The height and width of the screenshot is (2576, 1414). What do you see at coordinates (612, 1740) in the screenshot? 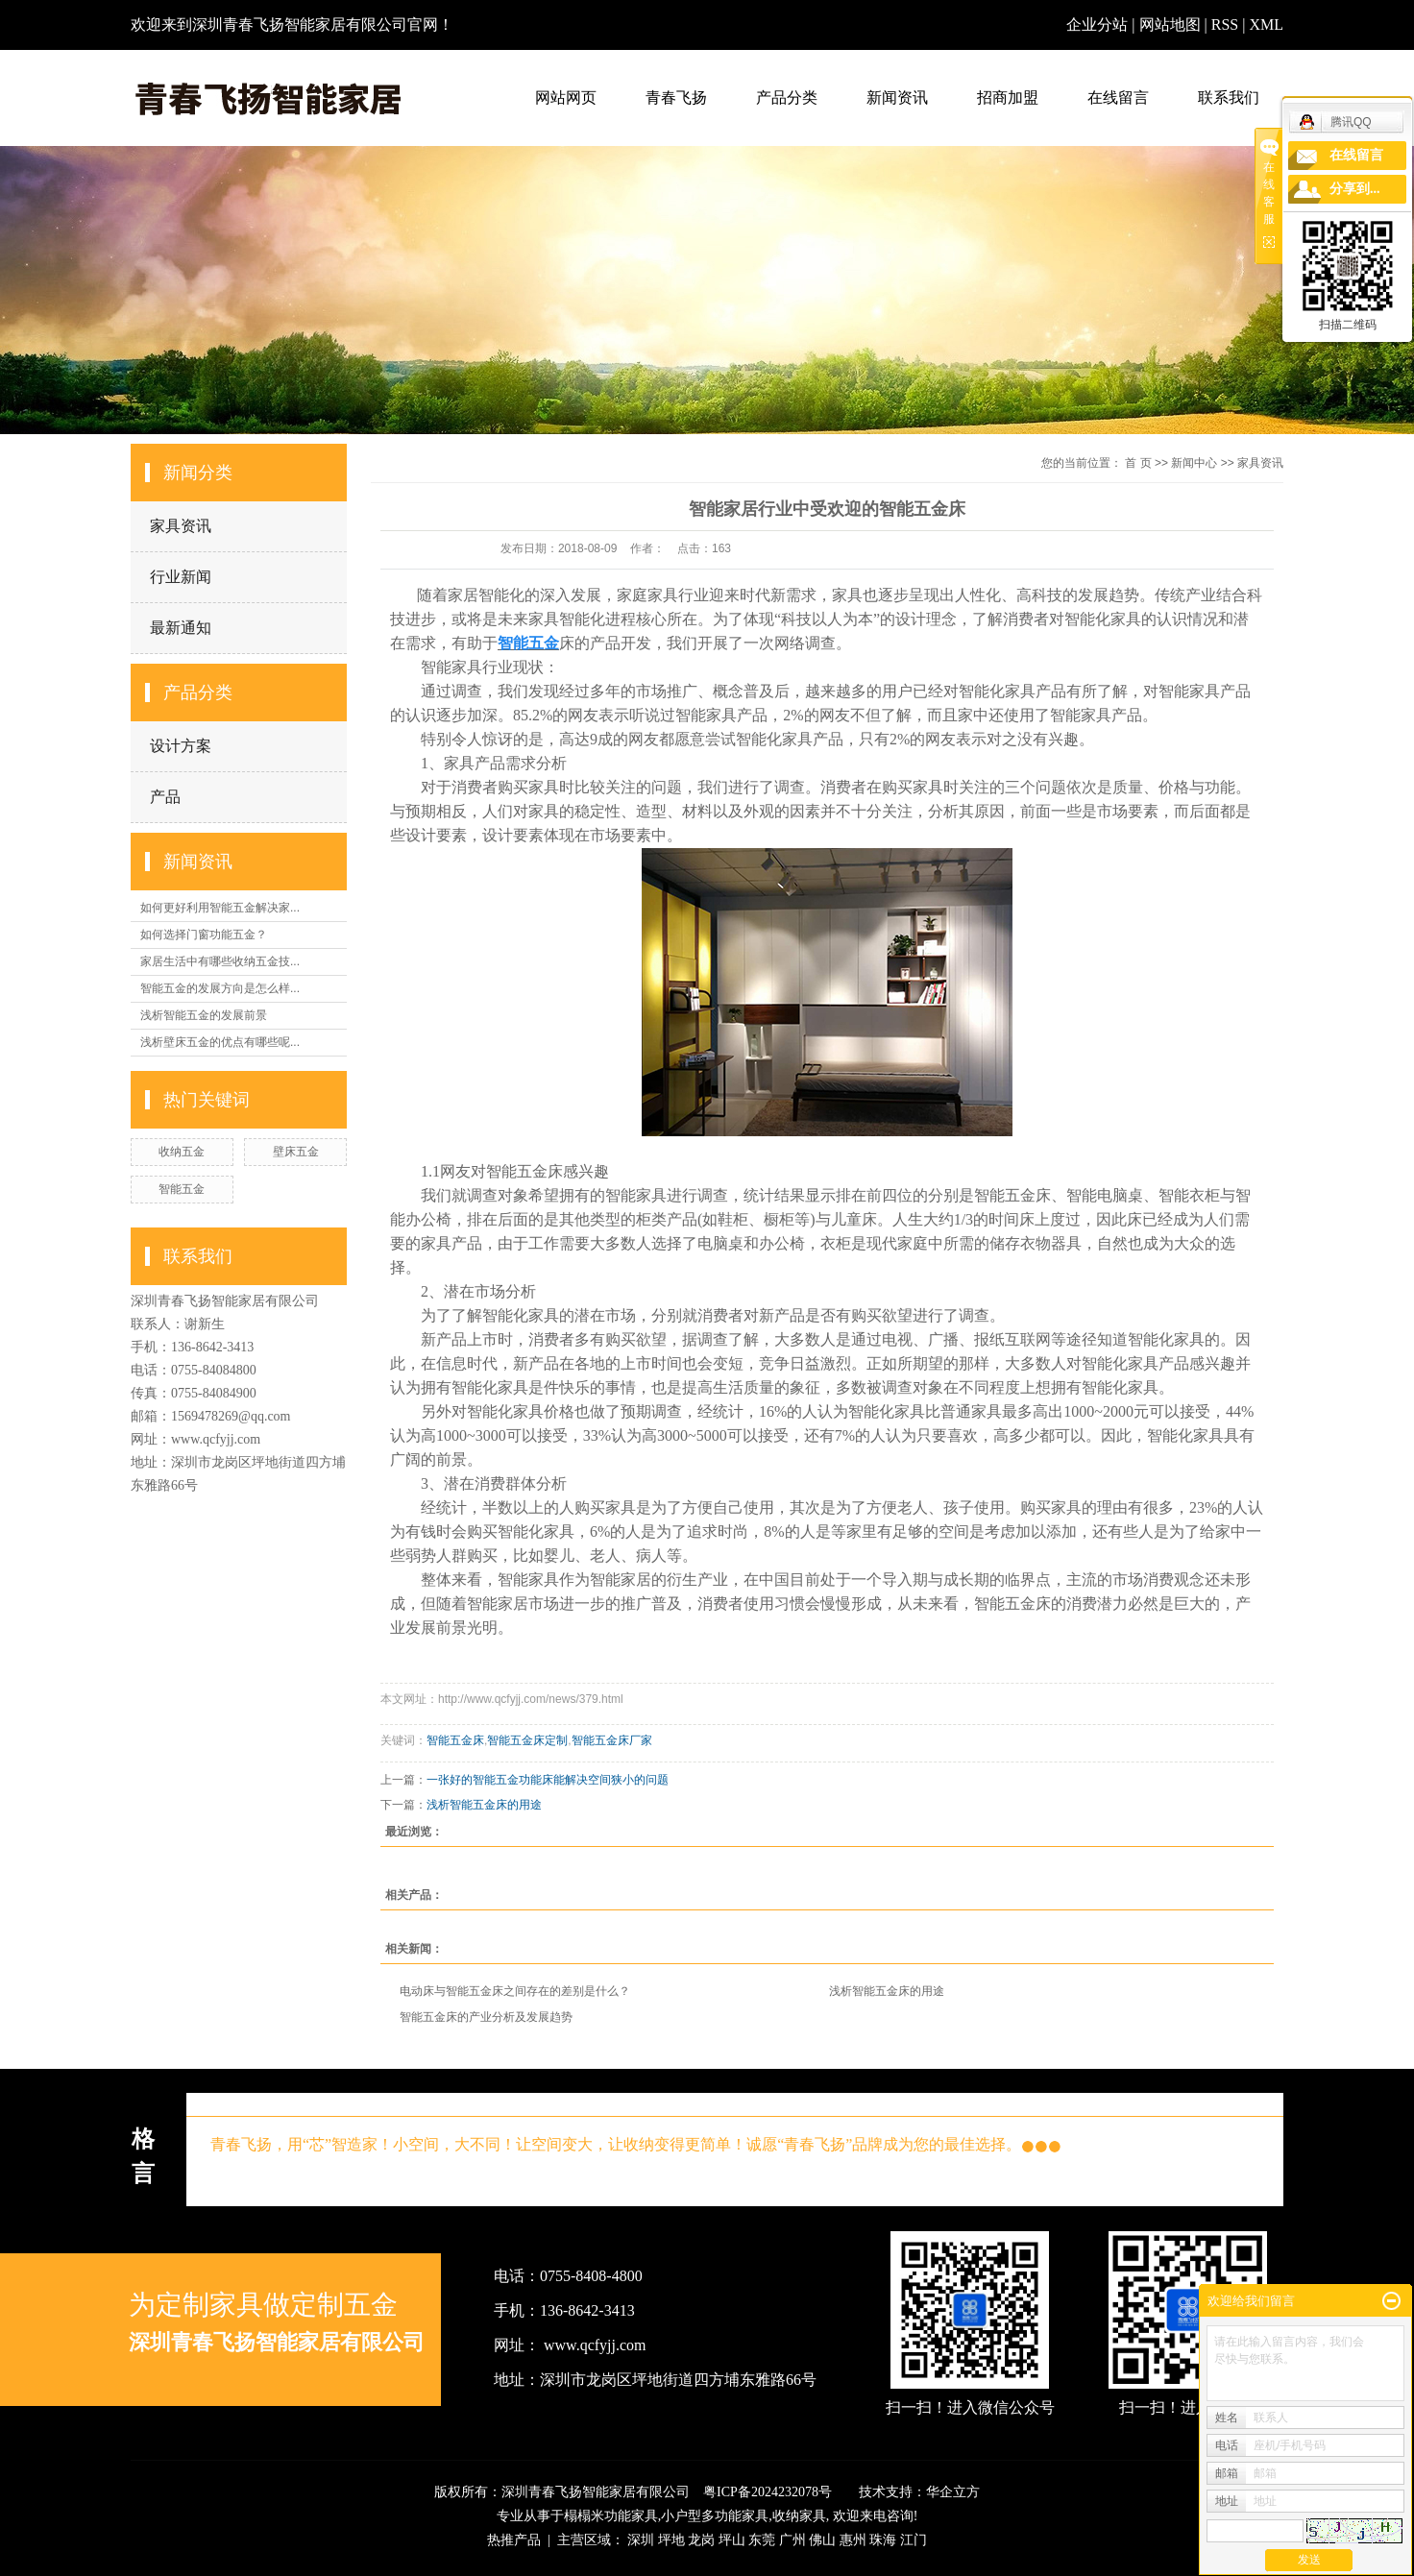
I see `智能五金床厂家` at bounding box center [612, 1740].